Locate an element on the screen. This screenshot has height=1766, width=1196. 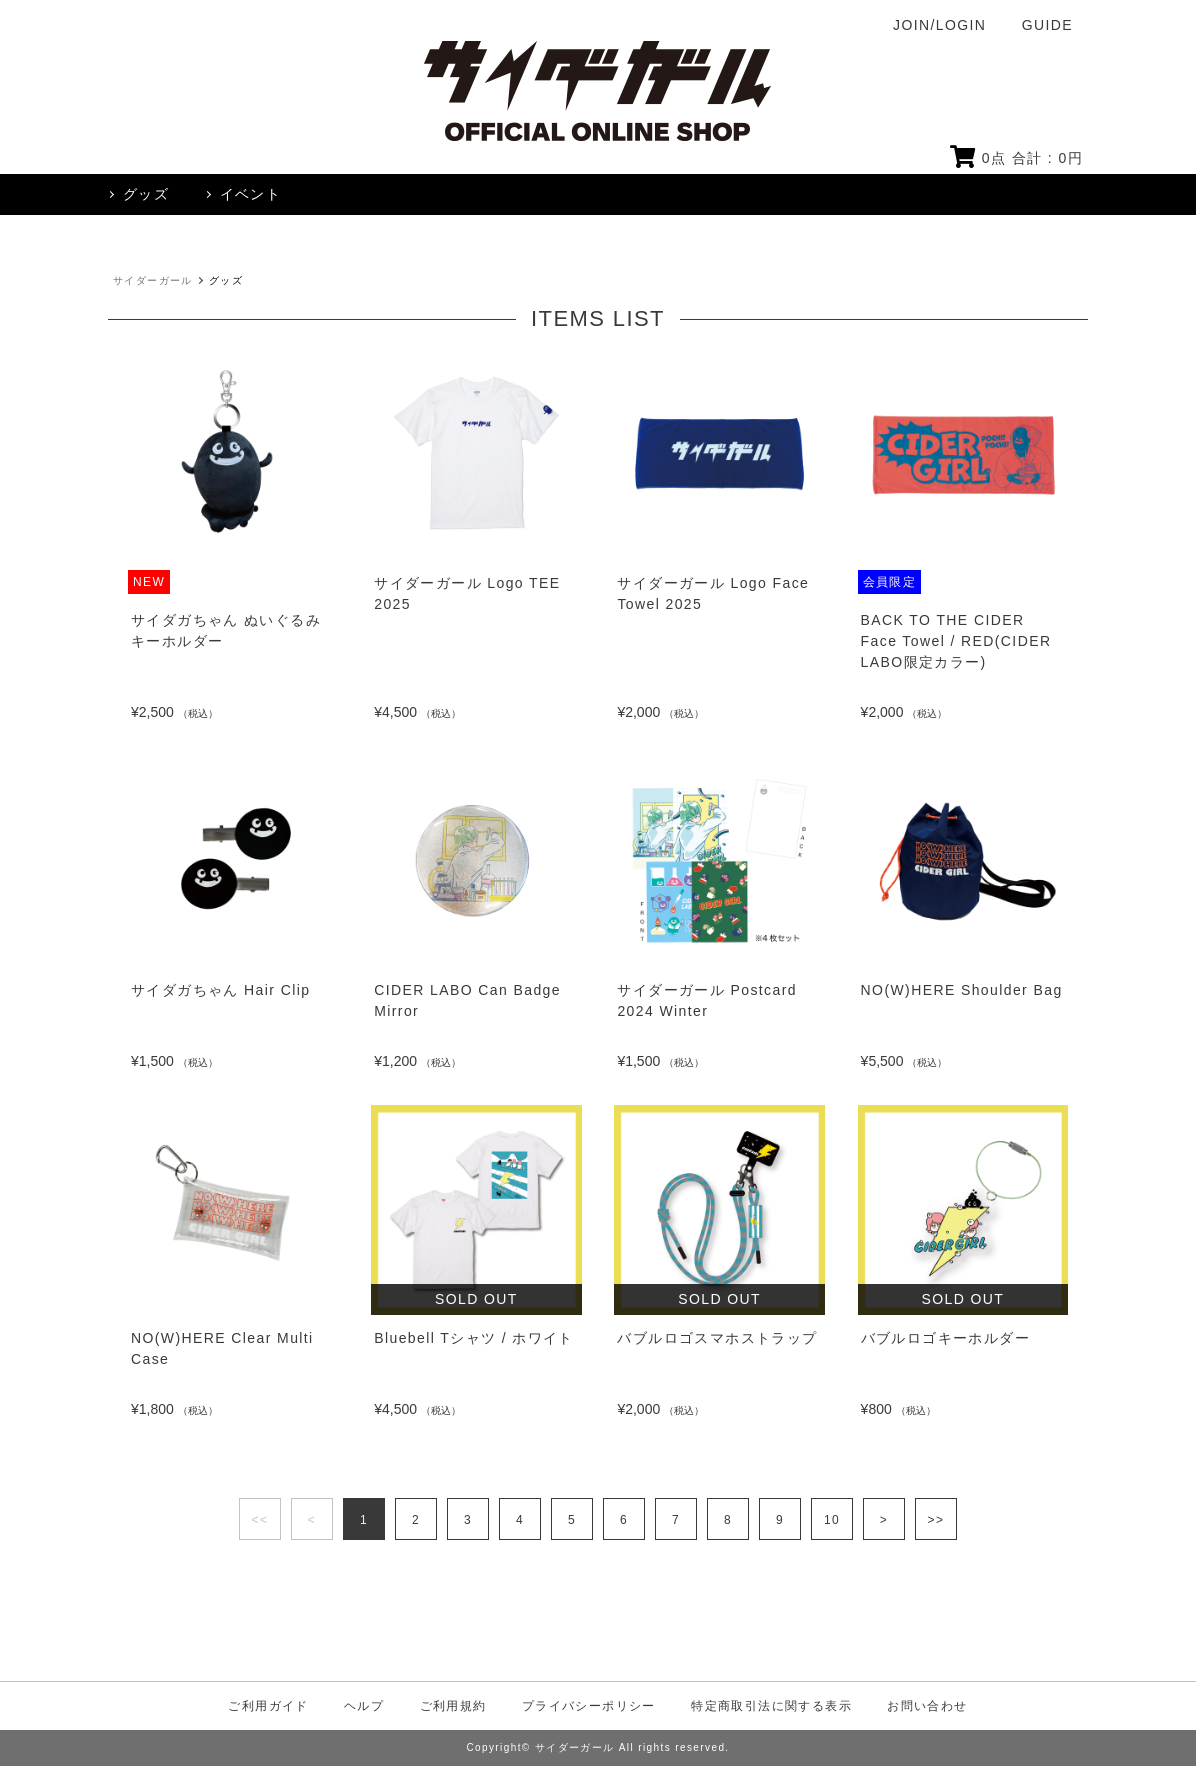
10 is located at coordinates (832, 1520).